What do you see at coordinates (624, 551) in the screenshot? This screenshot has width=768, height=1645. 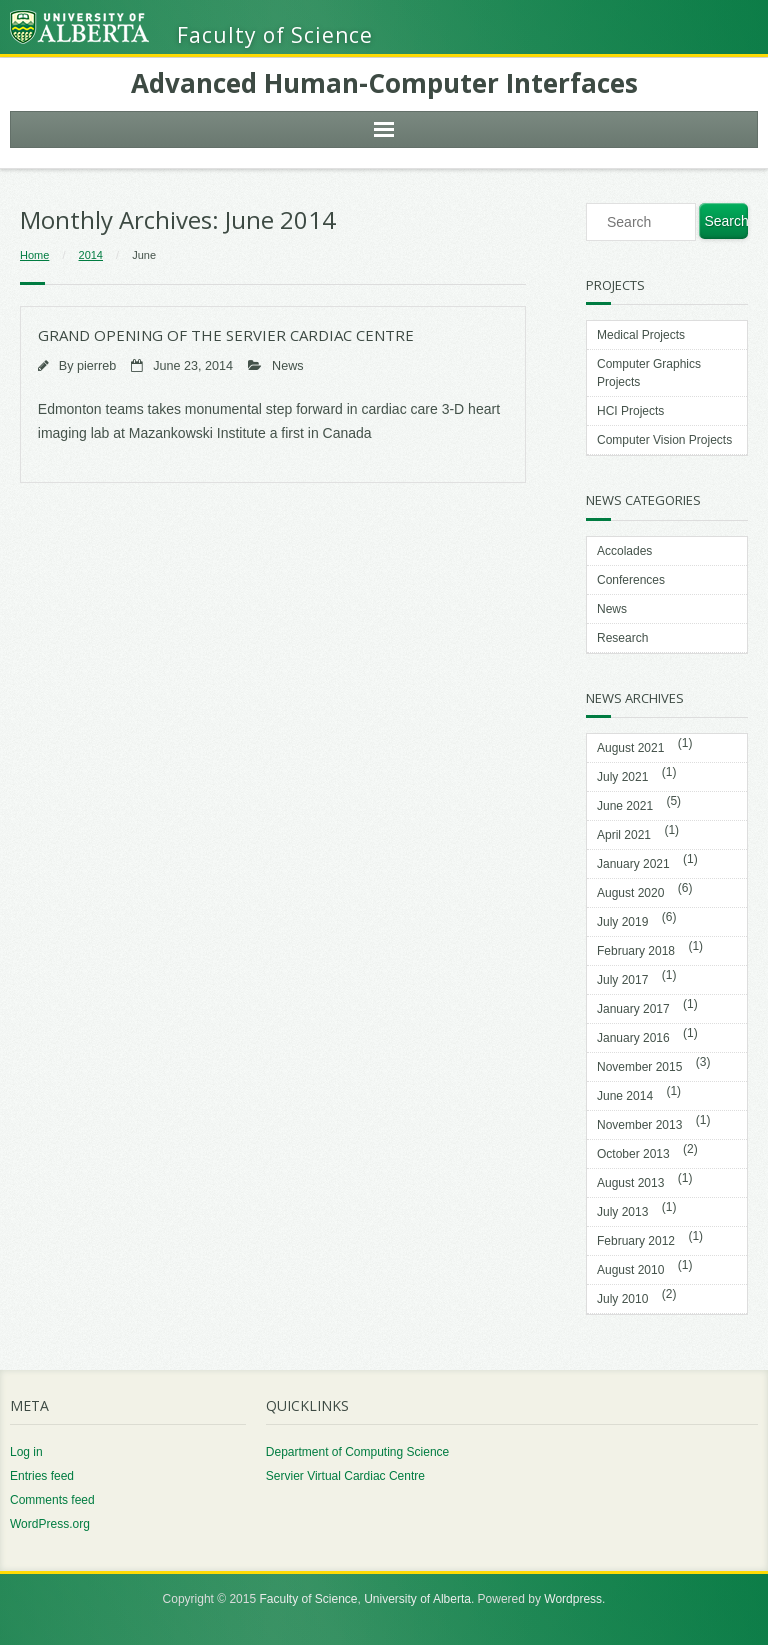 I see `Accolades` at bounding box center [624, 551].